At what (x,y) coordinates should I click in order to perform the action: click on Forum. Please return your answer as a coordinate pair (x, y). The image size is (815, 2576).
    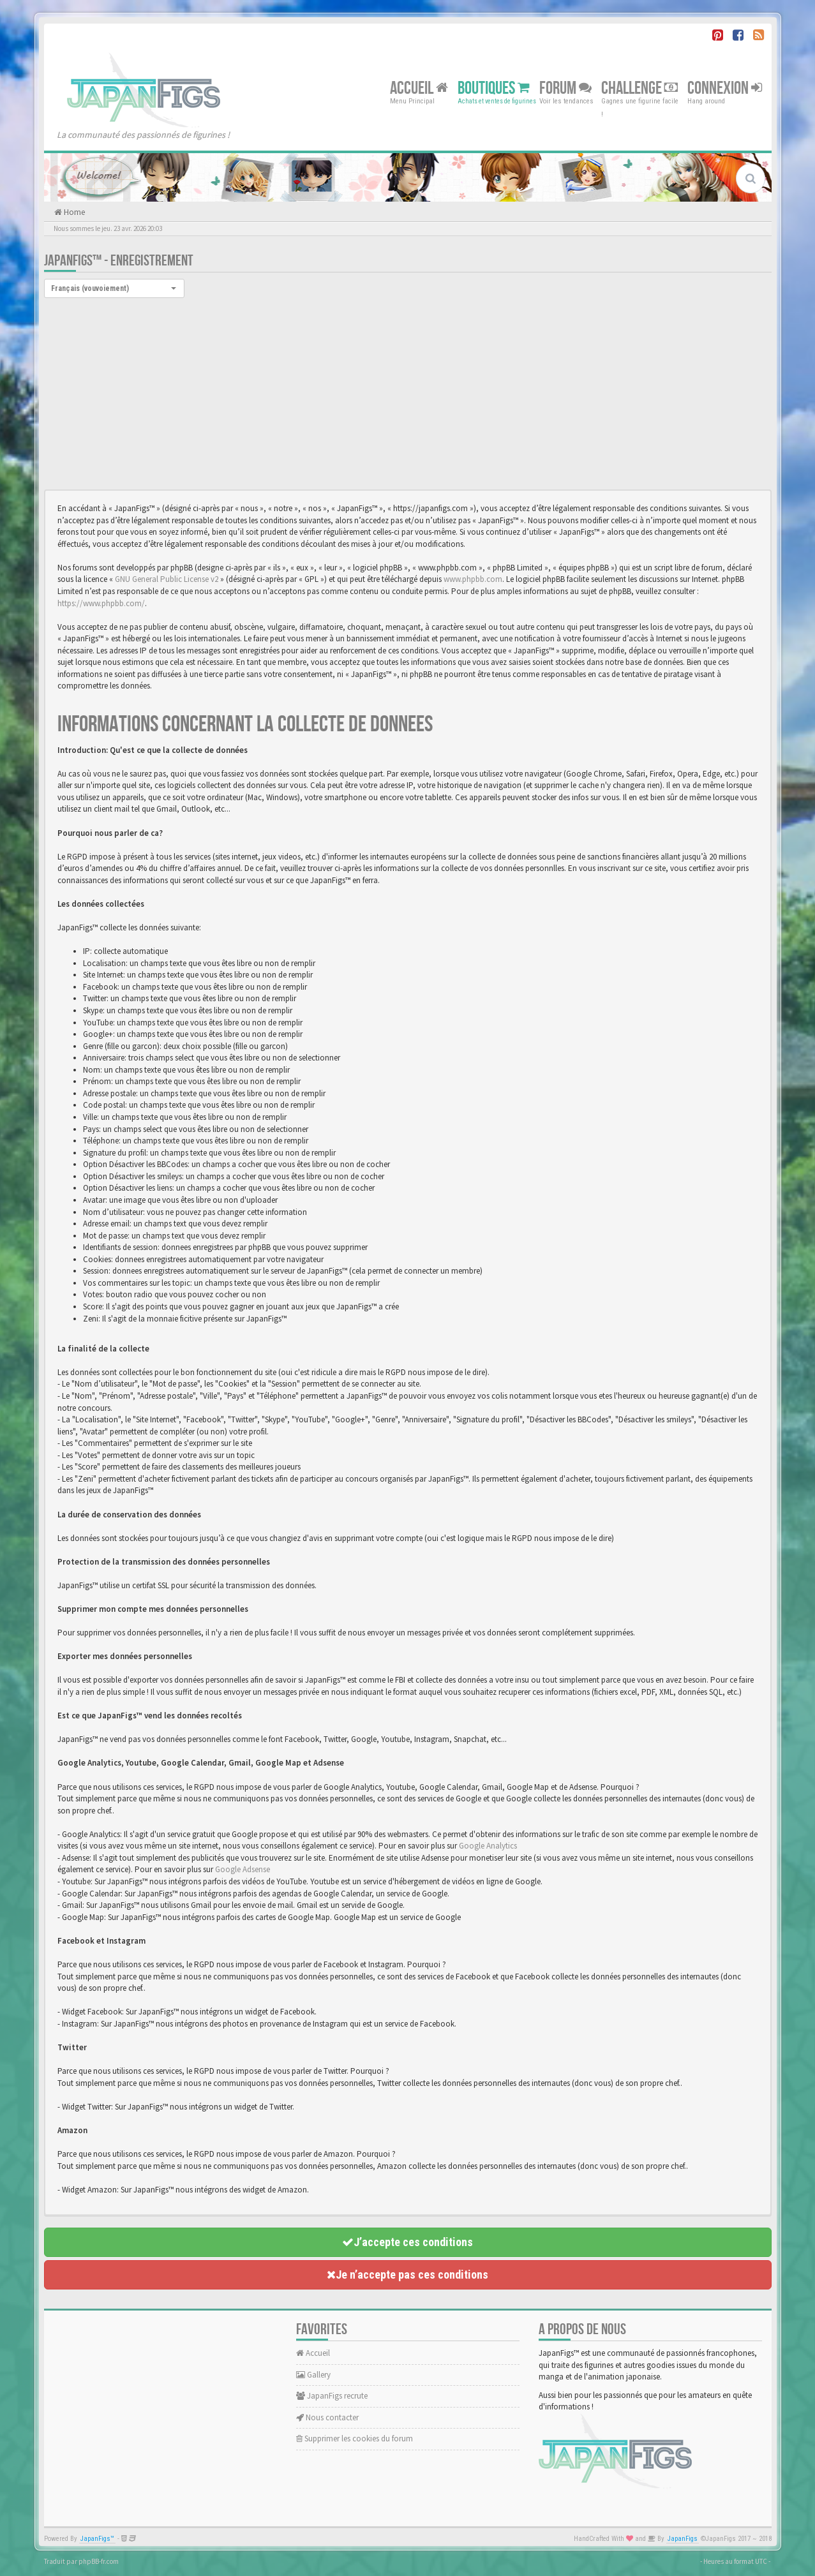
    Looking at the image, I should click on (565, 87).